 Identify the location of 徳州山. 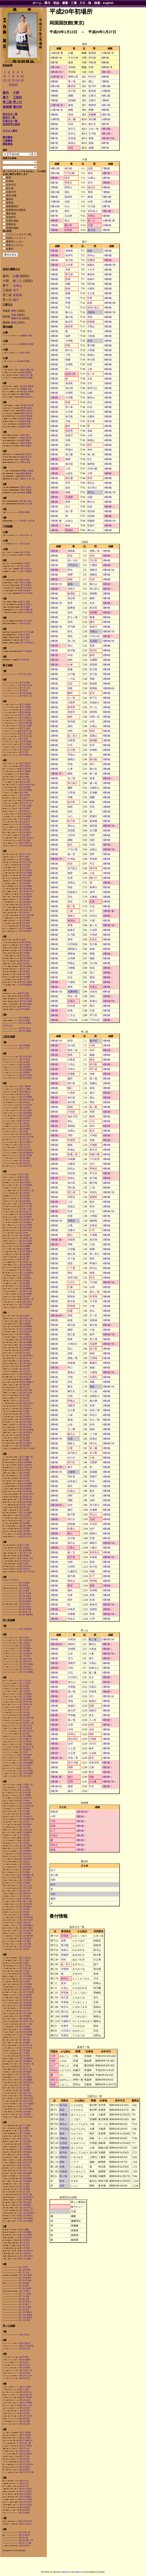
(71, 920).